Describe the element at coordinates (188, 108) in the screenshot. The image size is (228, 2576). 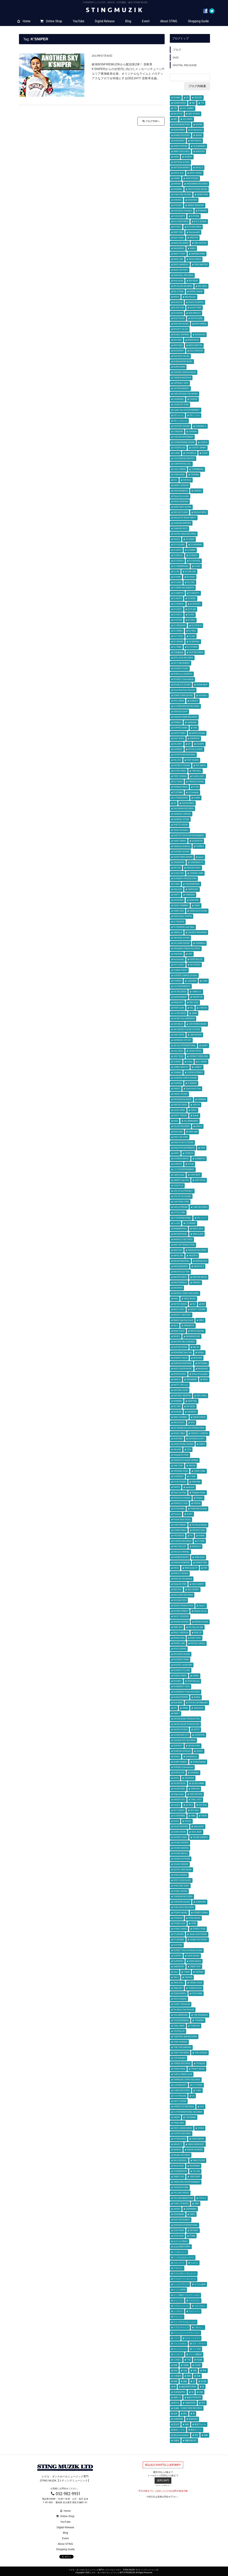
I see `A.K. SUMMIT [A.K. SUMMIT (1個の項目)]` at that location.